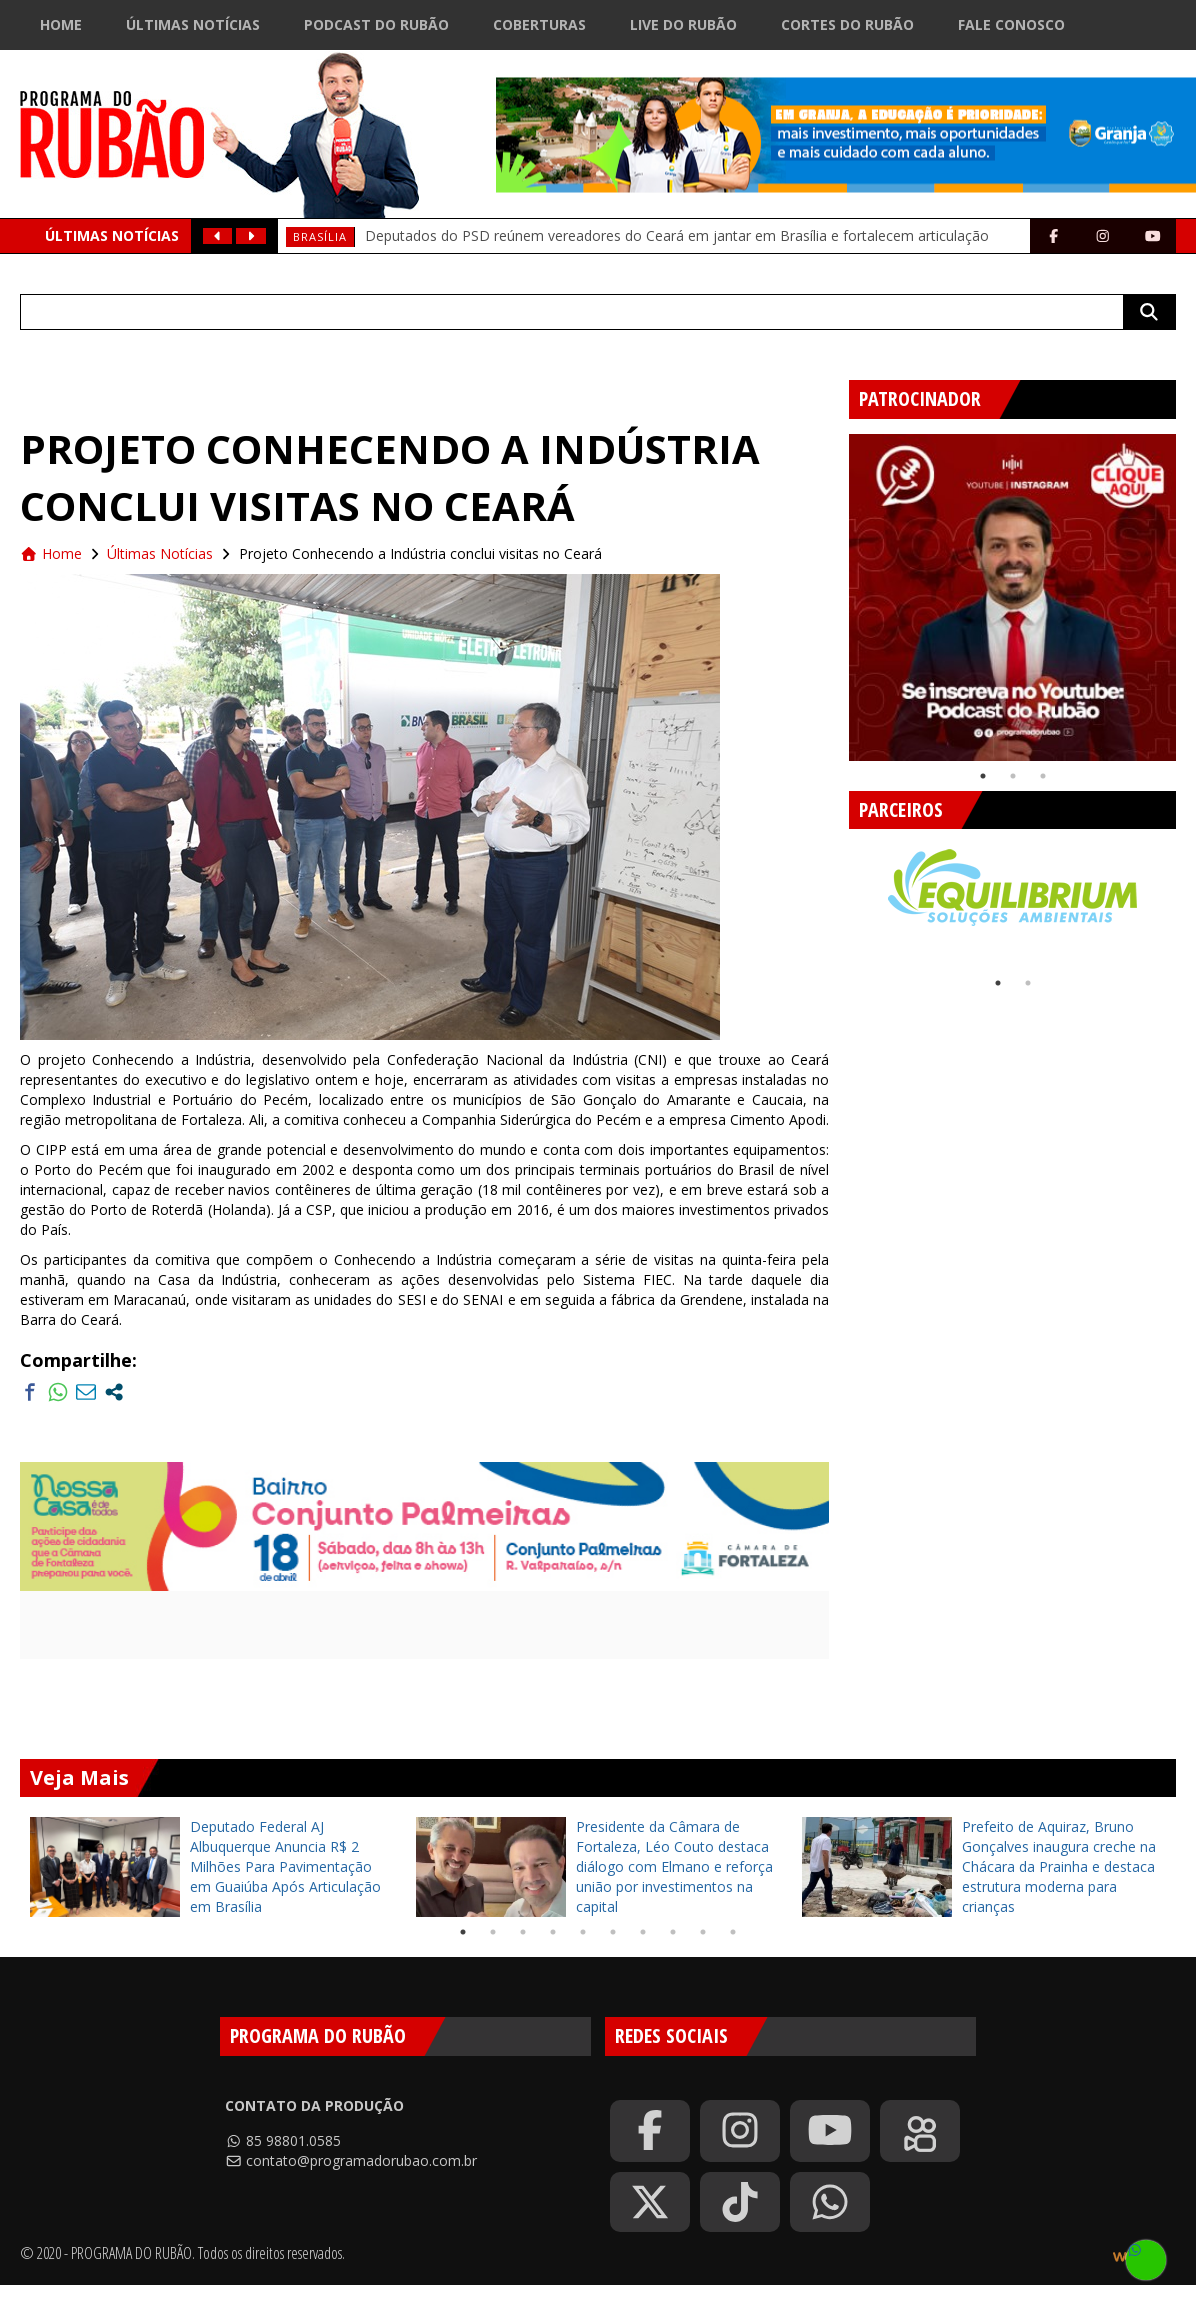 The image size is (1196, 2305). I want to click on 8 [tab], so click(673, 1932).